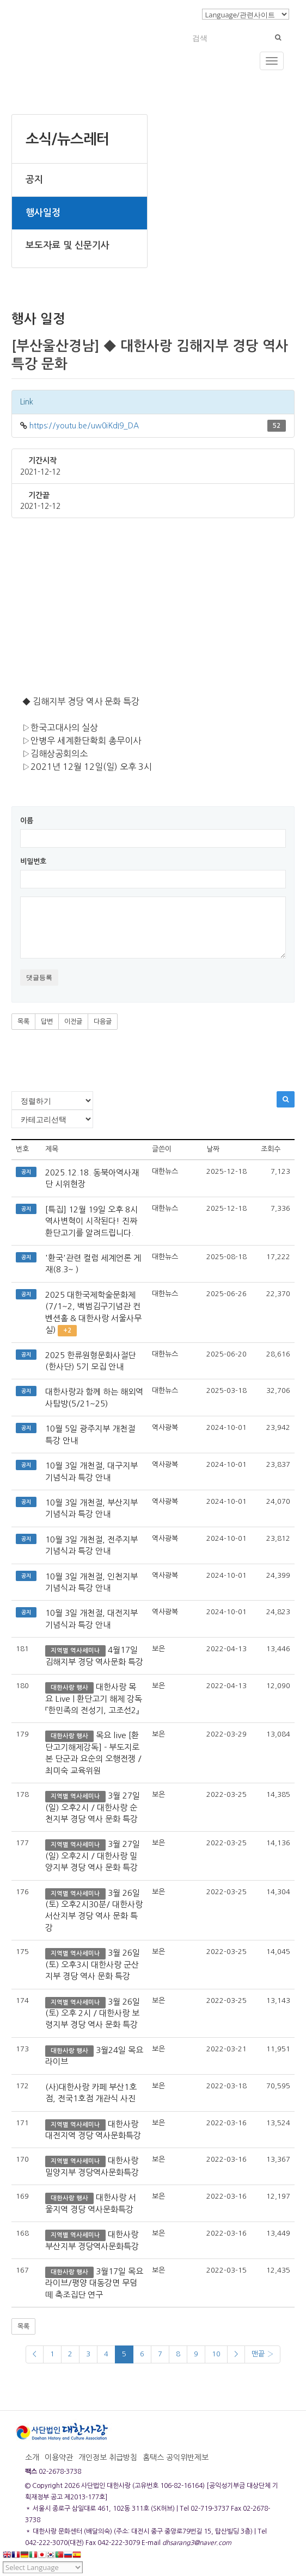 The height and width of the screenshot is (2576, 306). What do you see at coordinates (39, 977) in the screenshot?
I see `댓글등록` at bounding box center [39, 977].